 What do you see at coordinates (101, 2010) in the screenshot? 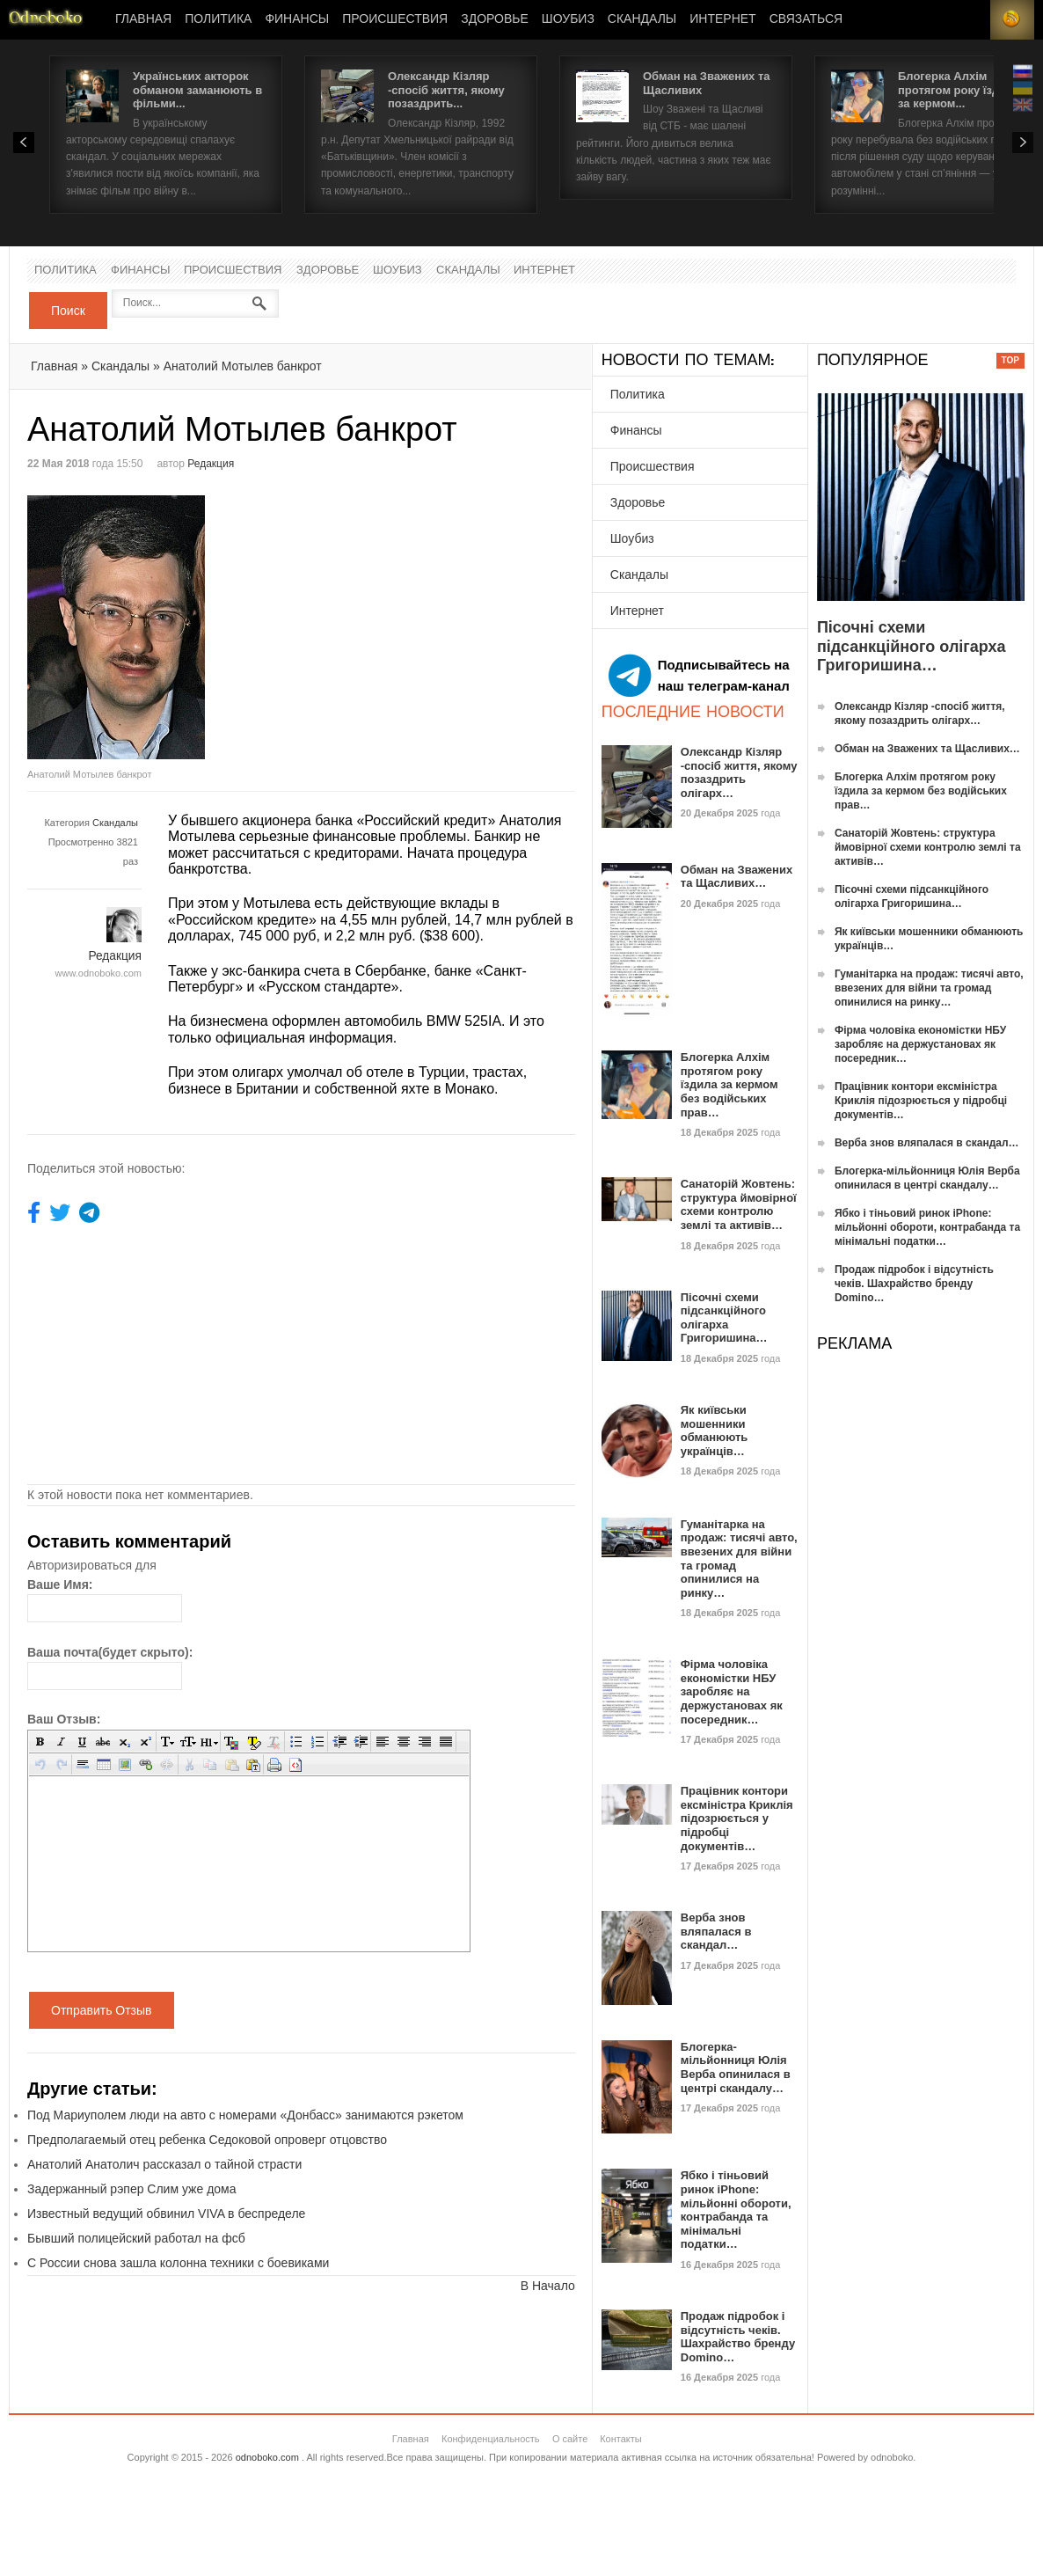
I see `Отправить Отзыв` at bounding box center [101, 2010].